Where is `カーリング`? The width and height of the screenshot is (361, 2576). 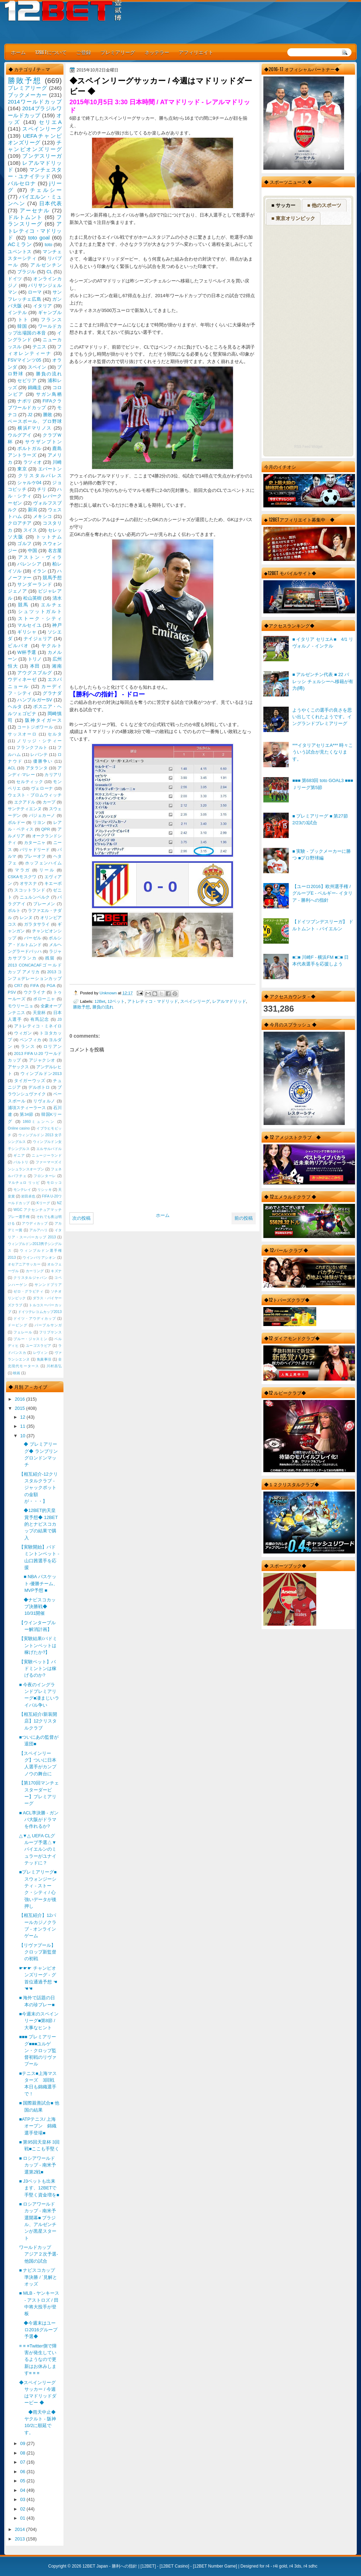
カーリング is located at coordinates (35, 1271).